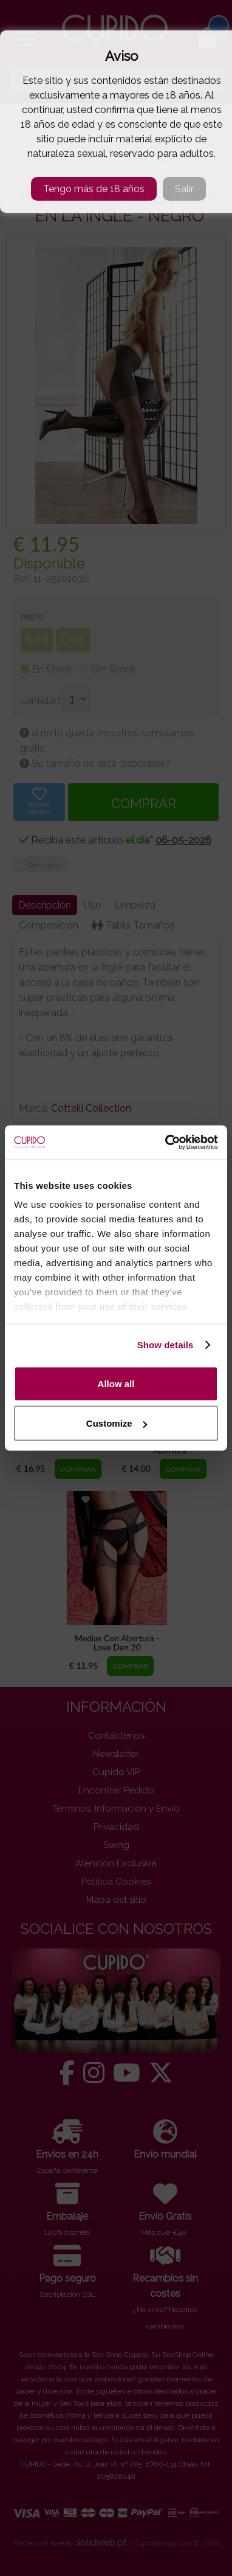 The image size is (232, 2576). I want to click on Tengo más de 18 años, so click(94, 189).